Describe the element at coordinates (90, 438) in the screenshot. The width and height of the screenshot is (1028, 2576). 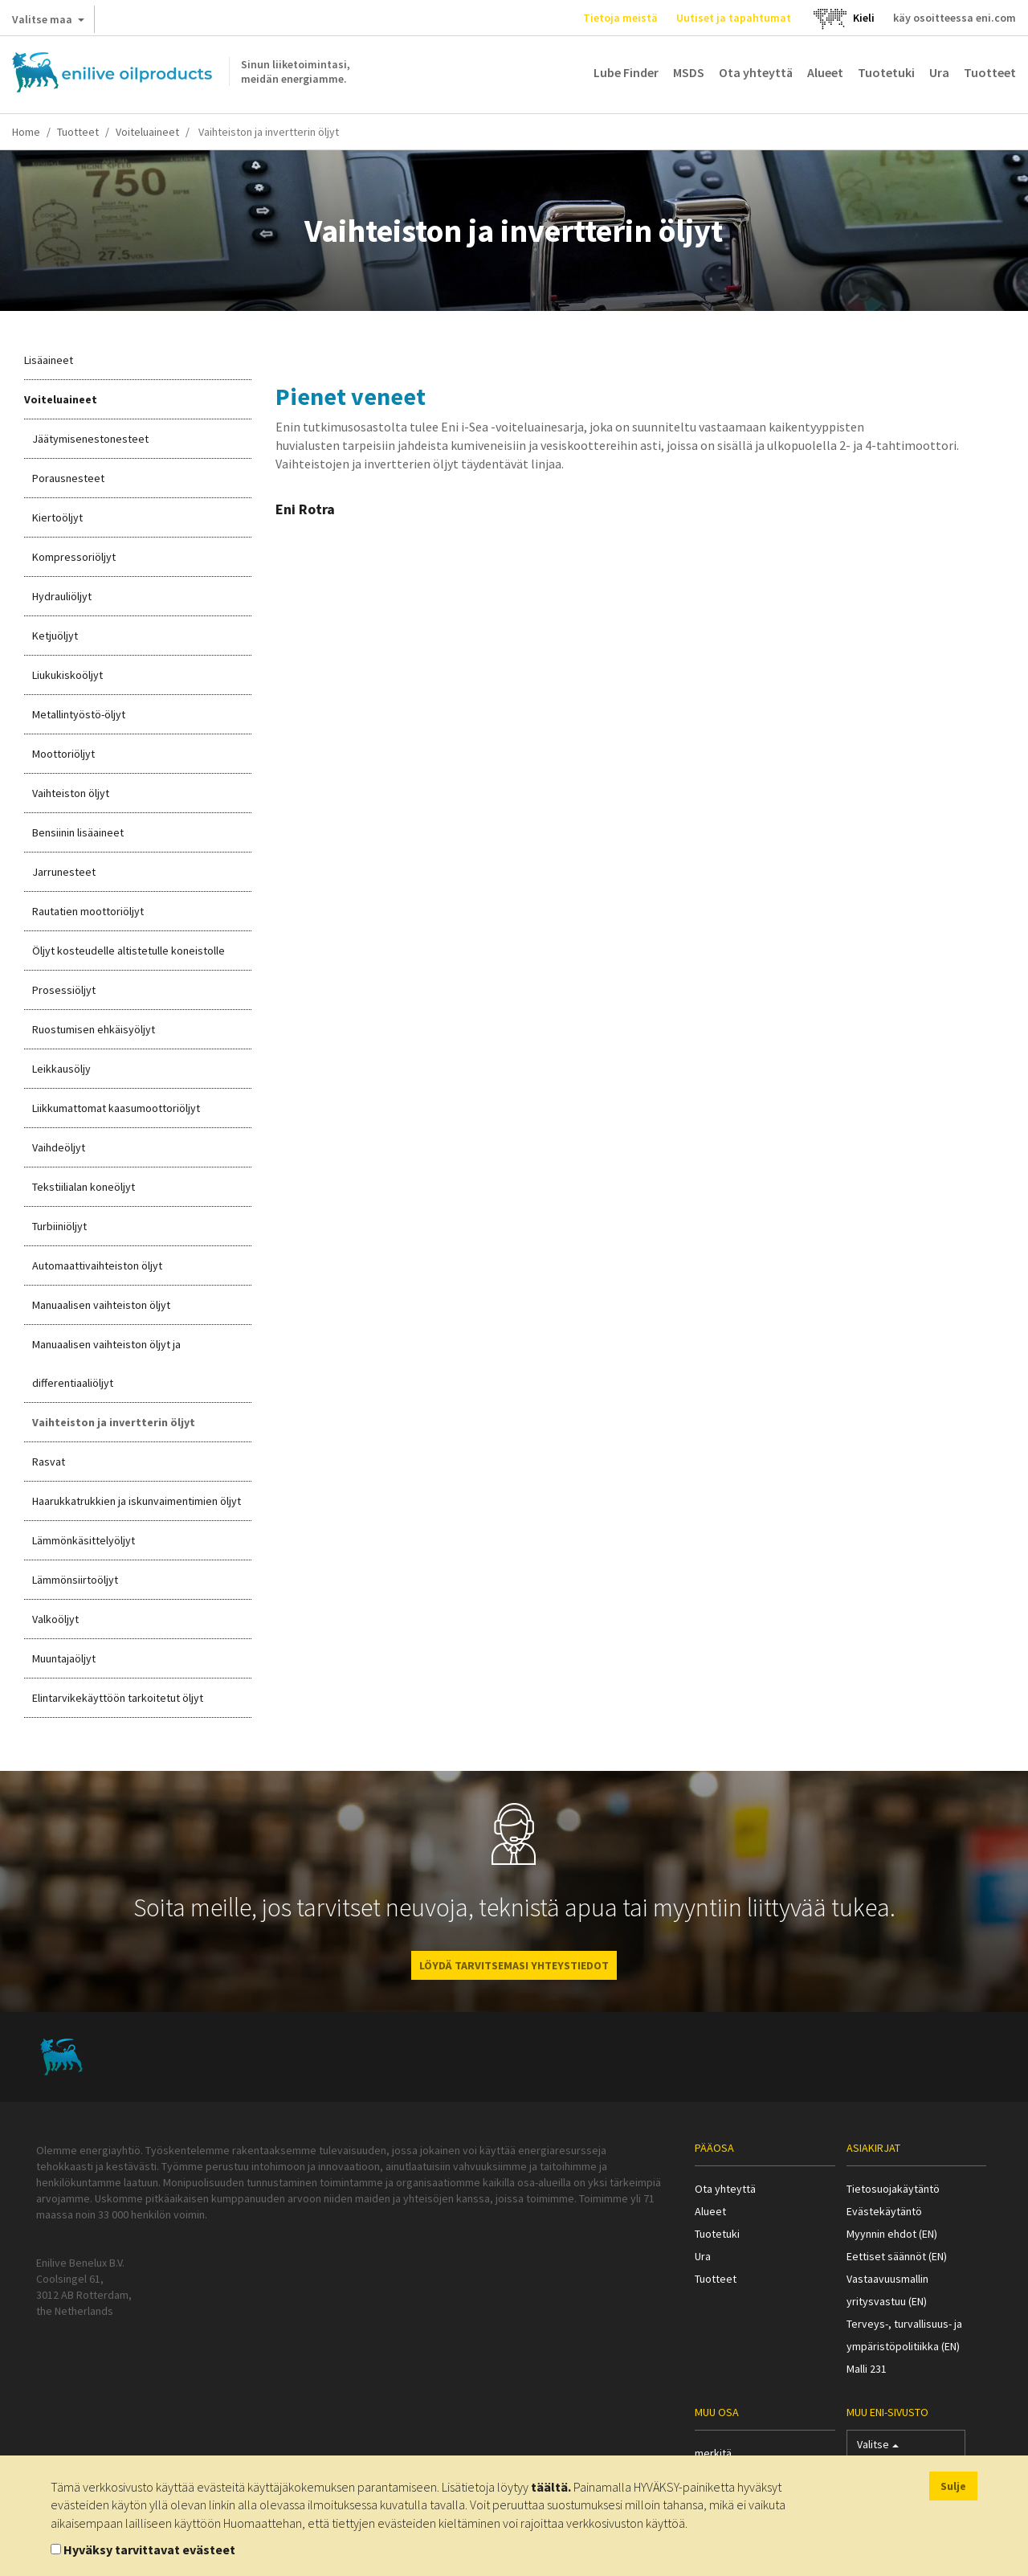
I see `Jäätymisenestonesteet` at that location.